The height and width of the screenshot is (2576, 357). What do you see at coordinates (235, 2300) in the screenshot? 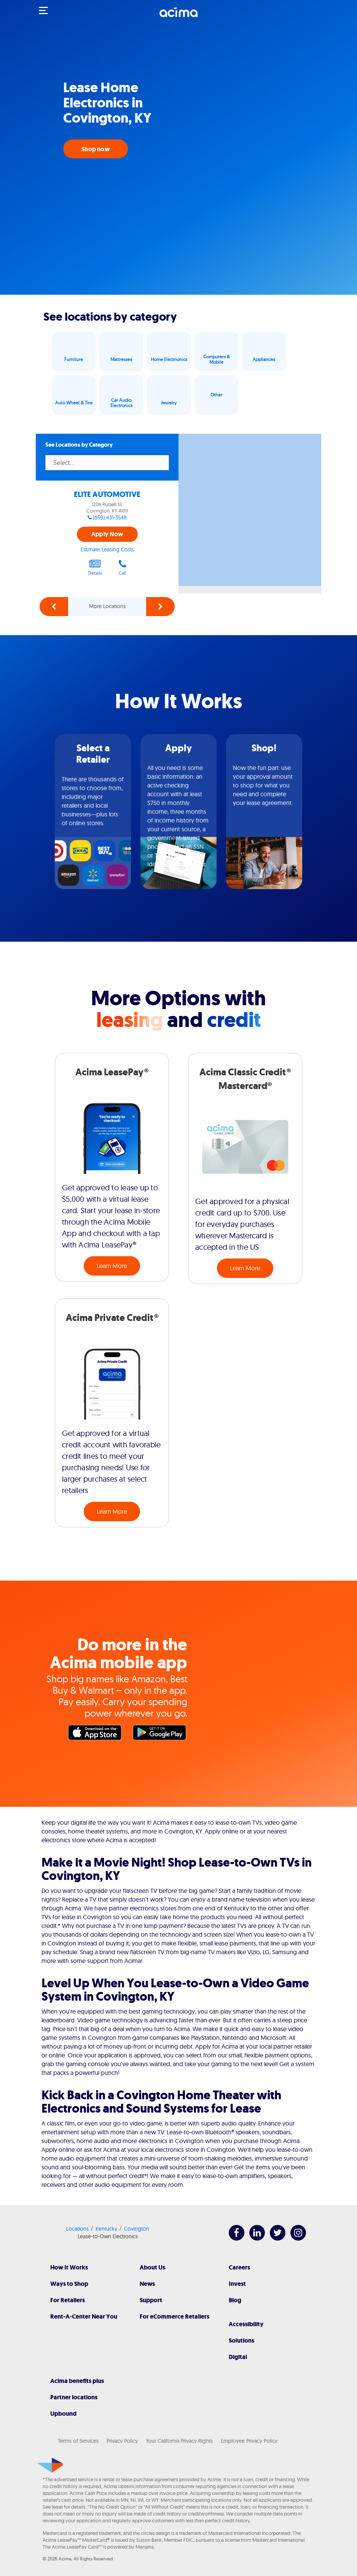
I see `Blog` at bounding box center [235, 2300].